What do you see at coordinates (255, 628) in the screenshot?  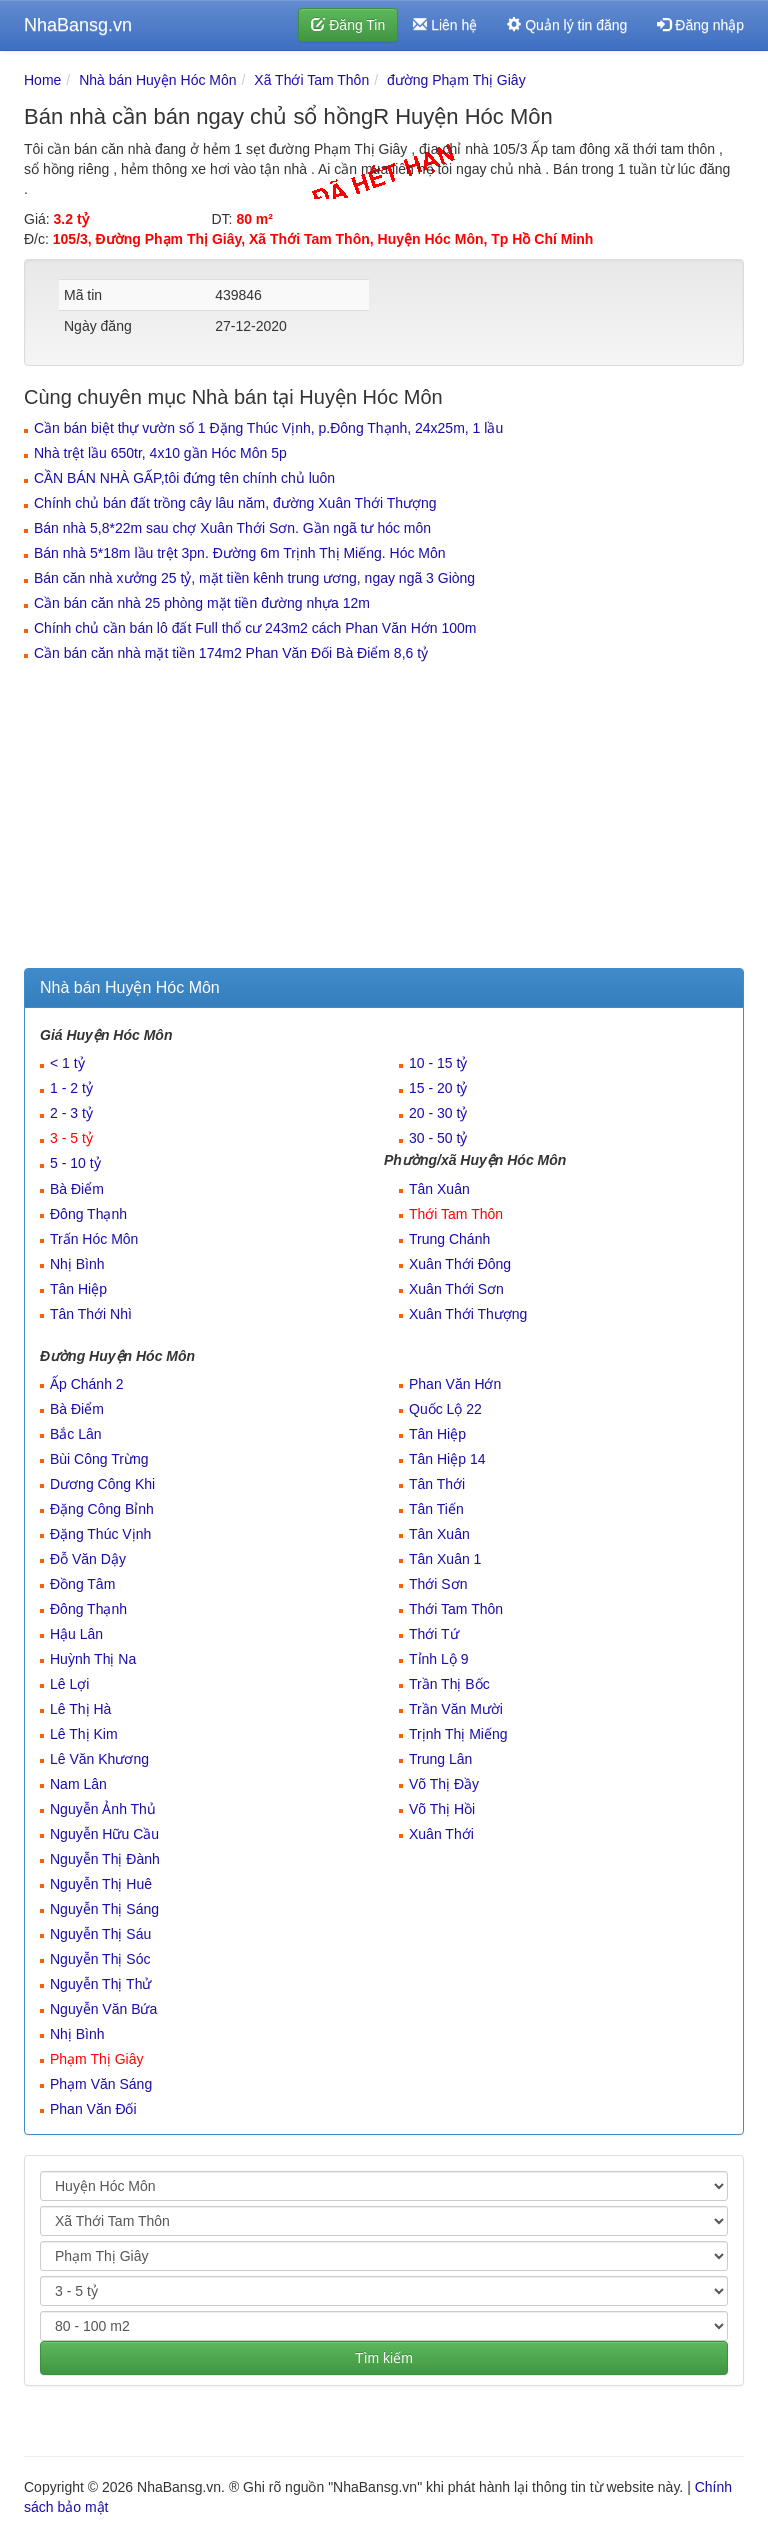 I see `Chính chủ cần bán lô đất Full thổ cư 243m2 cách Phan Văn Hớn 100m` at bounding box center [255, 628].